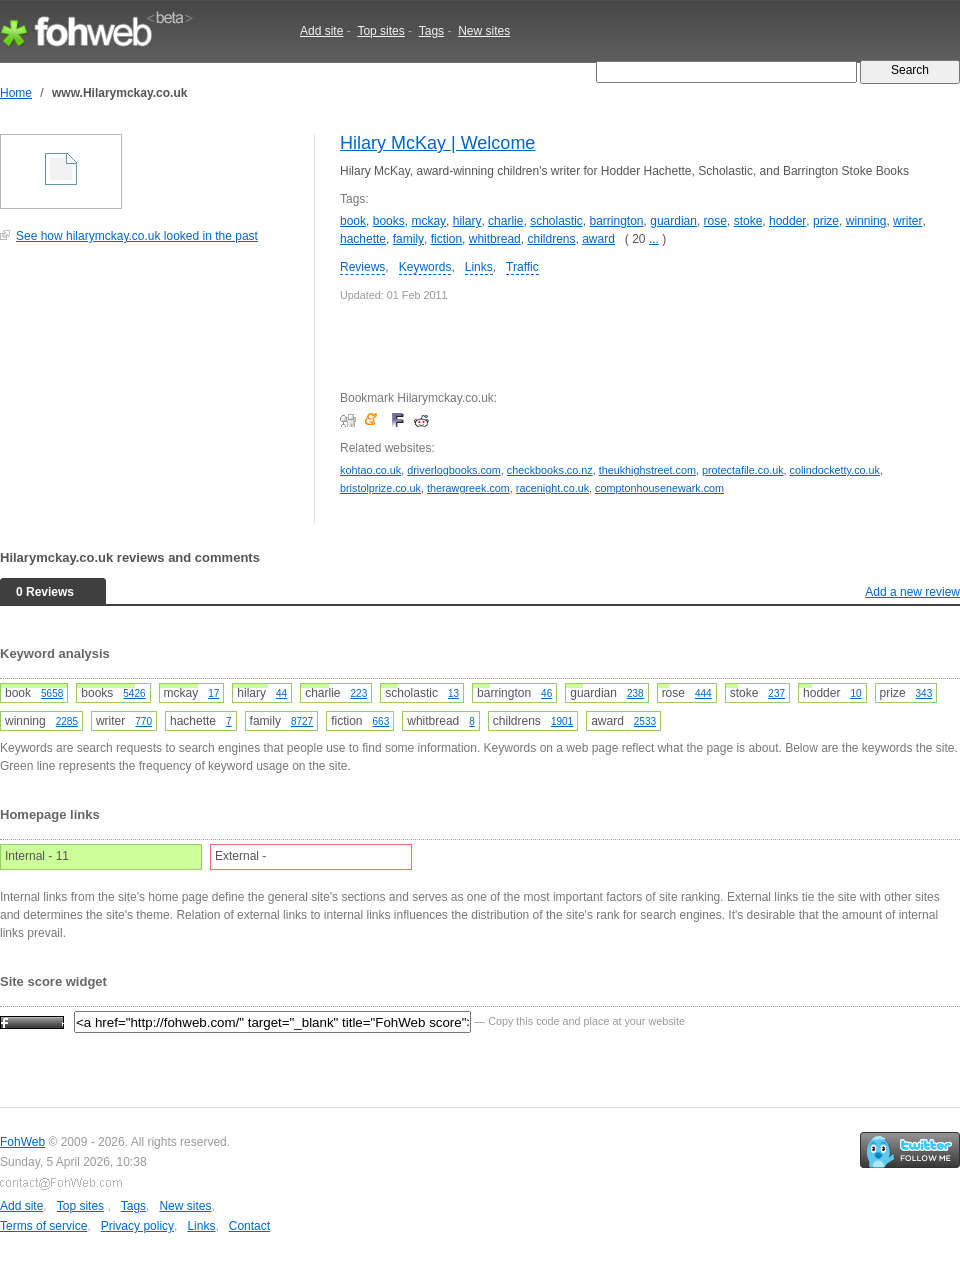 The width and height of the screenshot is (960, 1282). What do you see at coordinates (353, 221) in the screenshot?
I see `book` at bounding box center [353, 221].